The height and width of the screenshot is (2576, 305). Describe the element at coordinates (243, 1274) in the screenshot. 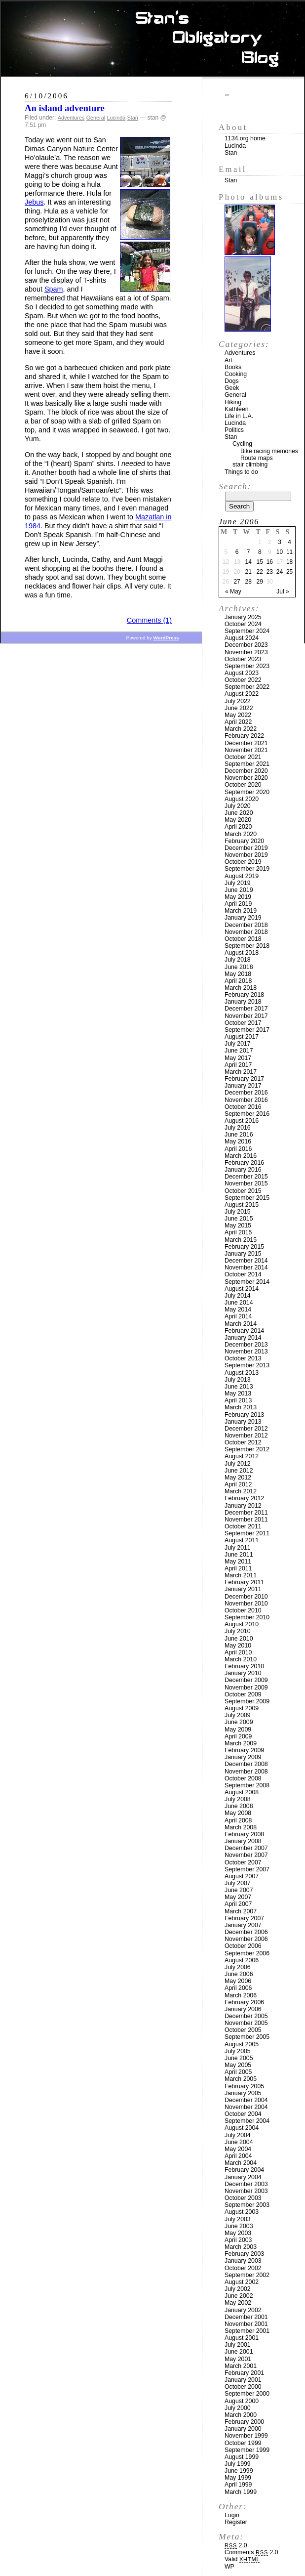

I see `October 2014` at that location.